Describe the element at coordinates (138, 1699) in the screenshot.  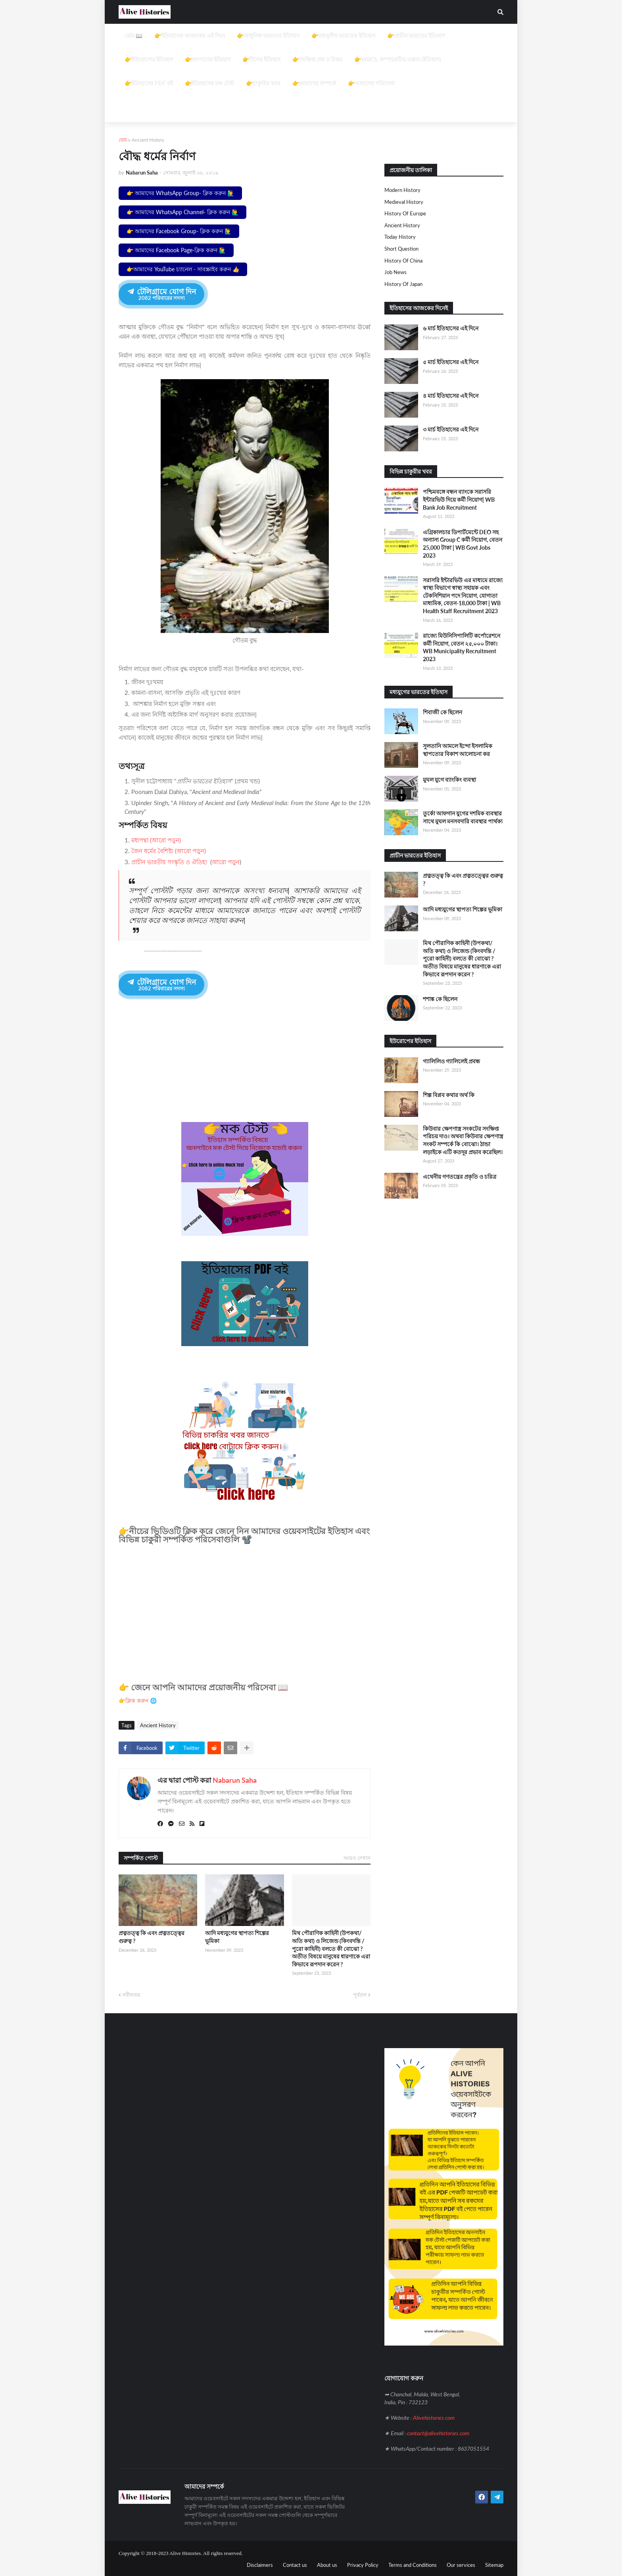
I see `👉ক্লিক করুন 🌐` at that location.